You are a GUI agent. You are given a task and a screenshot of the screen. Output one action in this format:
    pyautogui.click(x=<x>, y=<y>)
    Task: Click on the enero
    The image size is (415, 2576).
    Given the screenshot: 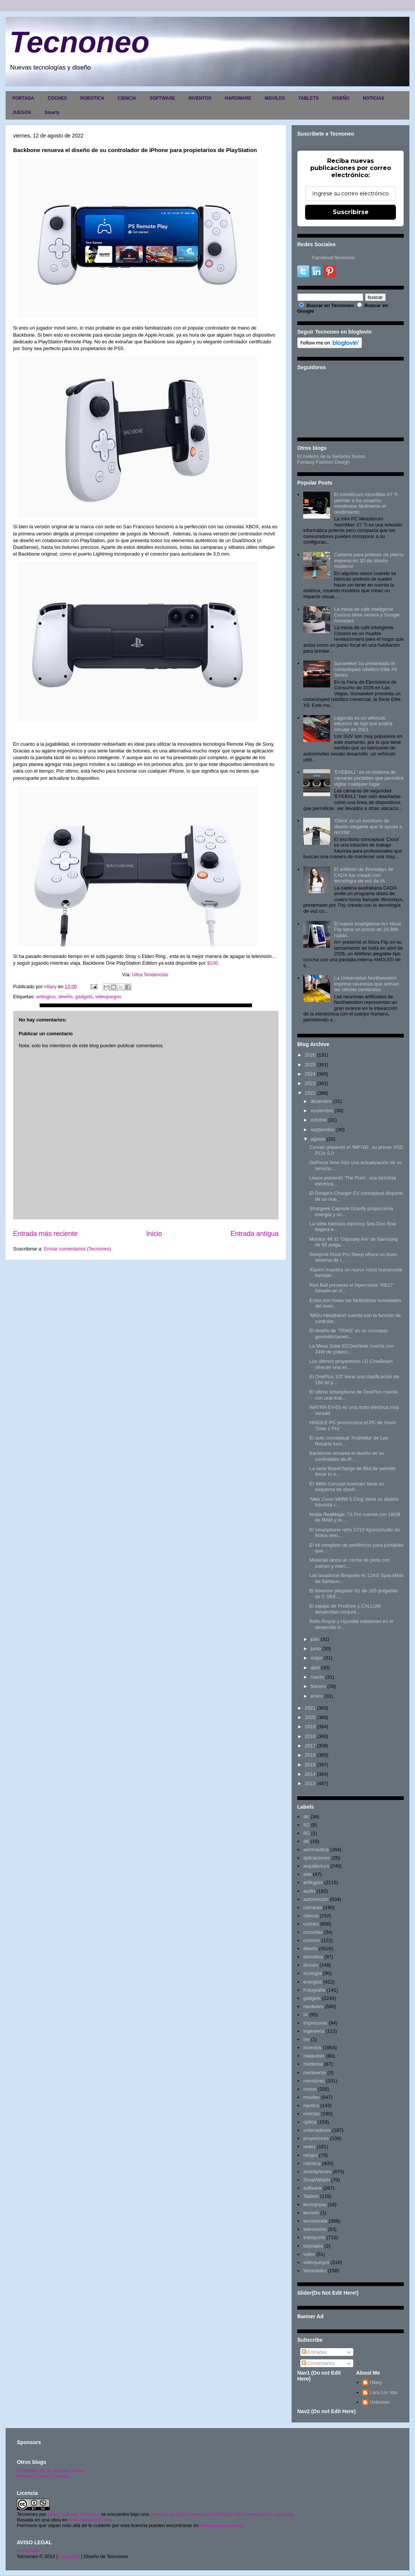 What is the action you would take?
    pyautogui.click(x=317, y=1696)
    